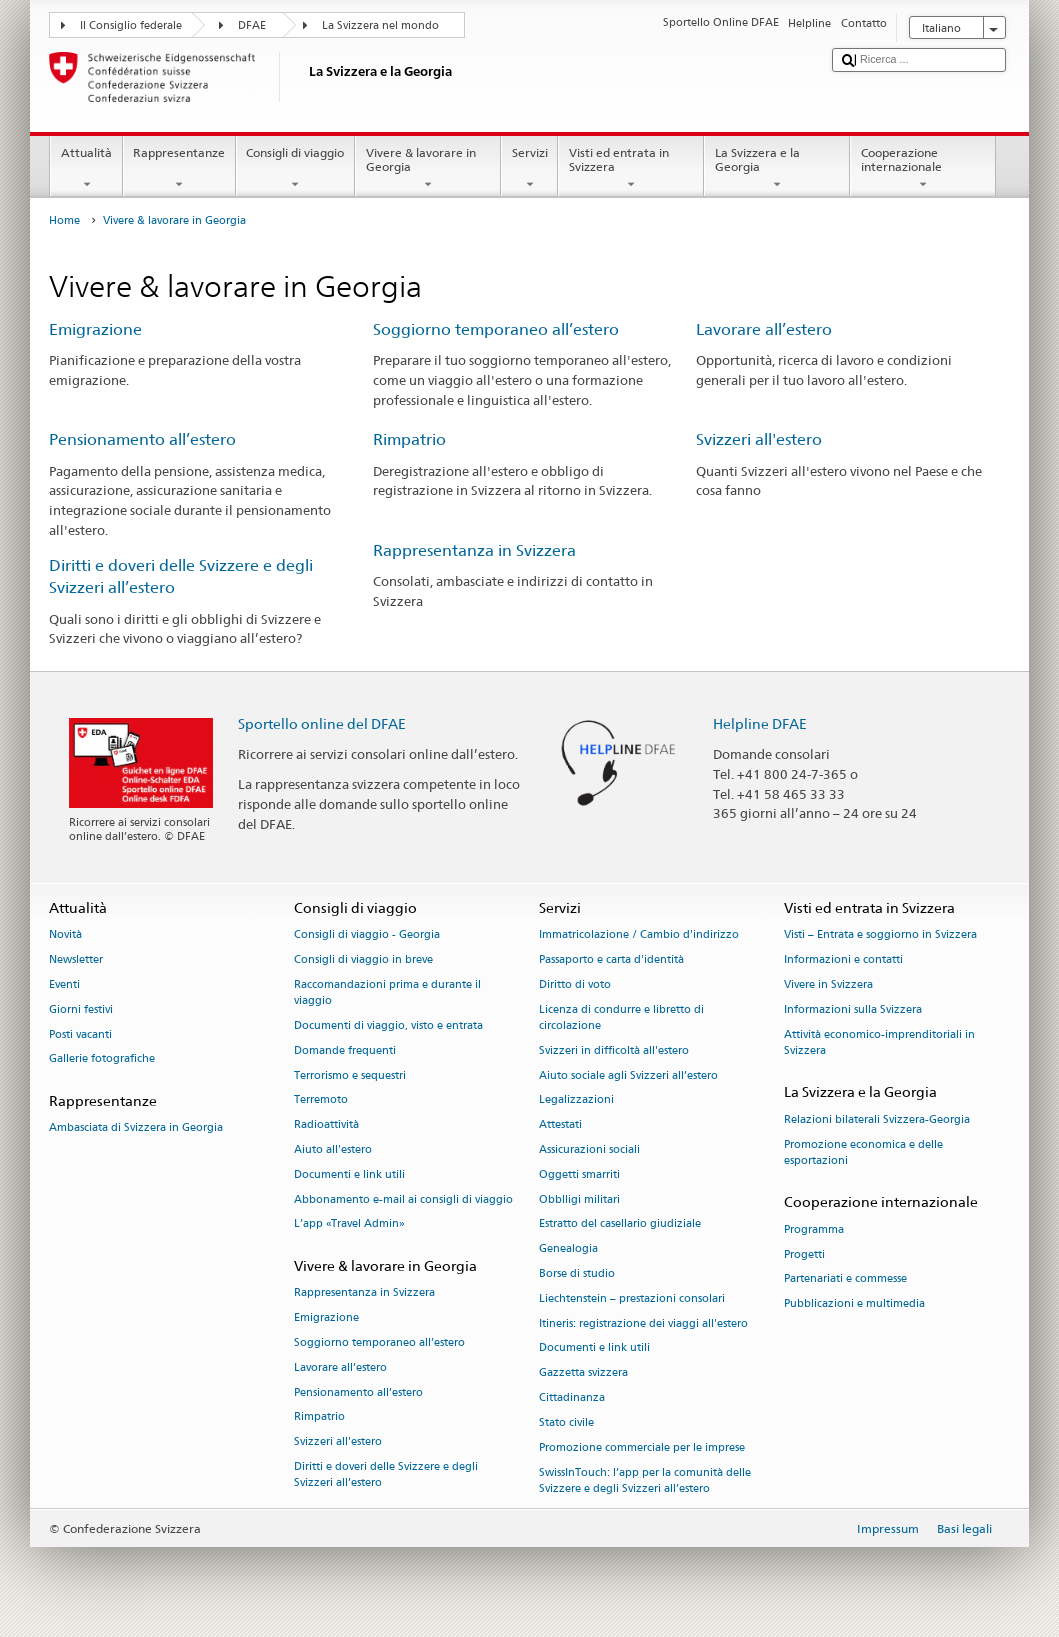 The image size is (1059, 1637). I want to click on Promozione economica e delle esportazioni, so click(863, 1152).